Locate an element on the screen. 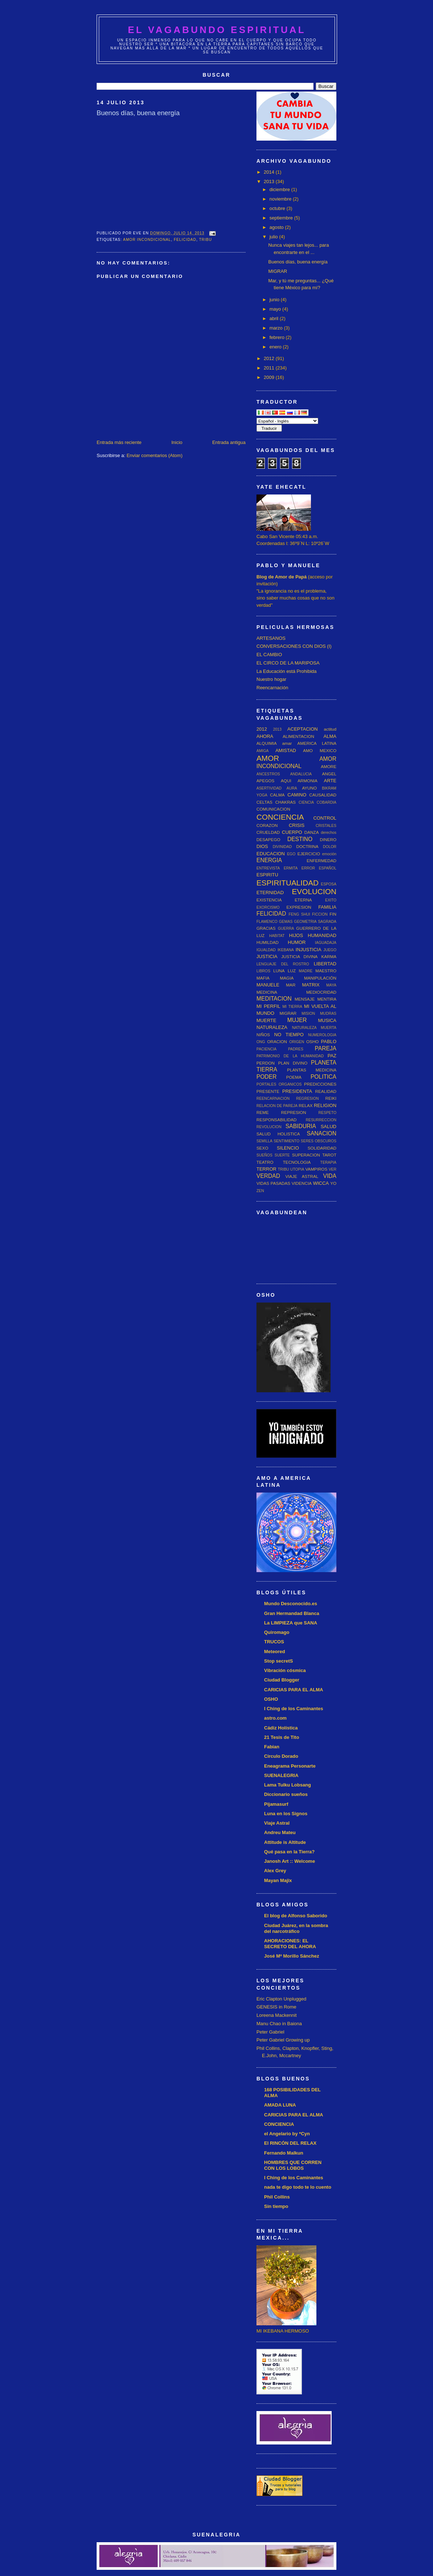 Image resolution: width=433 pixels, height=2576 pixels. MUJER is located at coordinates (297, 1020).